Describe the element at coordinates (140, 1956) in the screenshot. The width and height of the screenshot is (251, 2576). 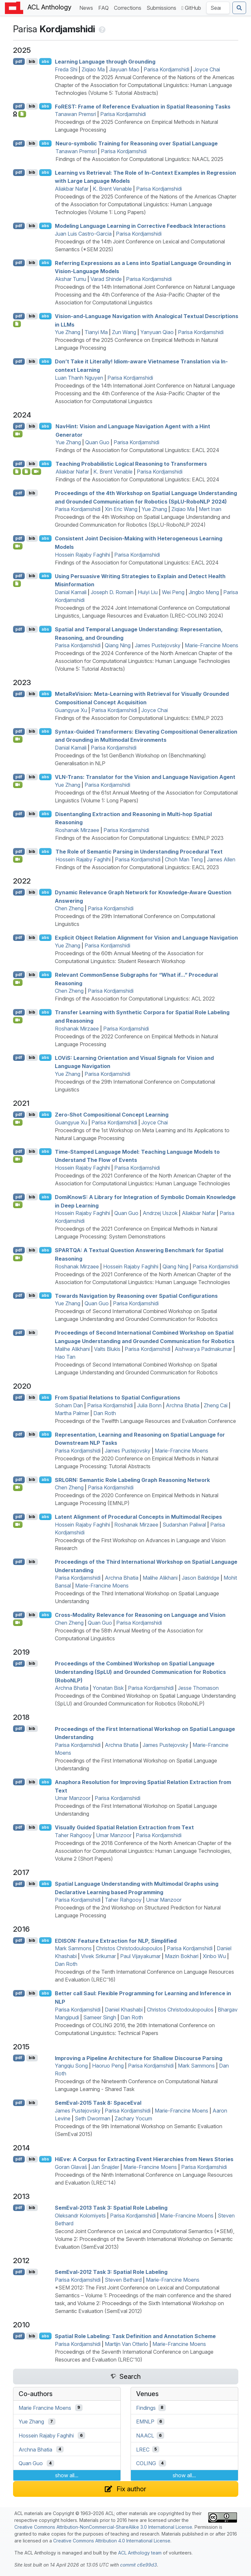
I see `Paul Vijayakumar` at that location.